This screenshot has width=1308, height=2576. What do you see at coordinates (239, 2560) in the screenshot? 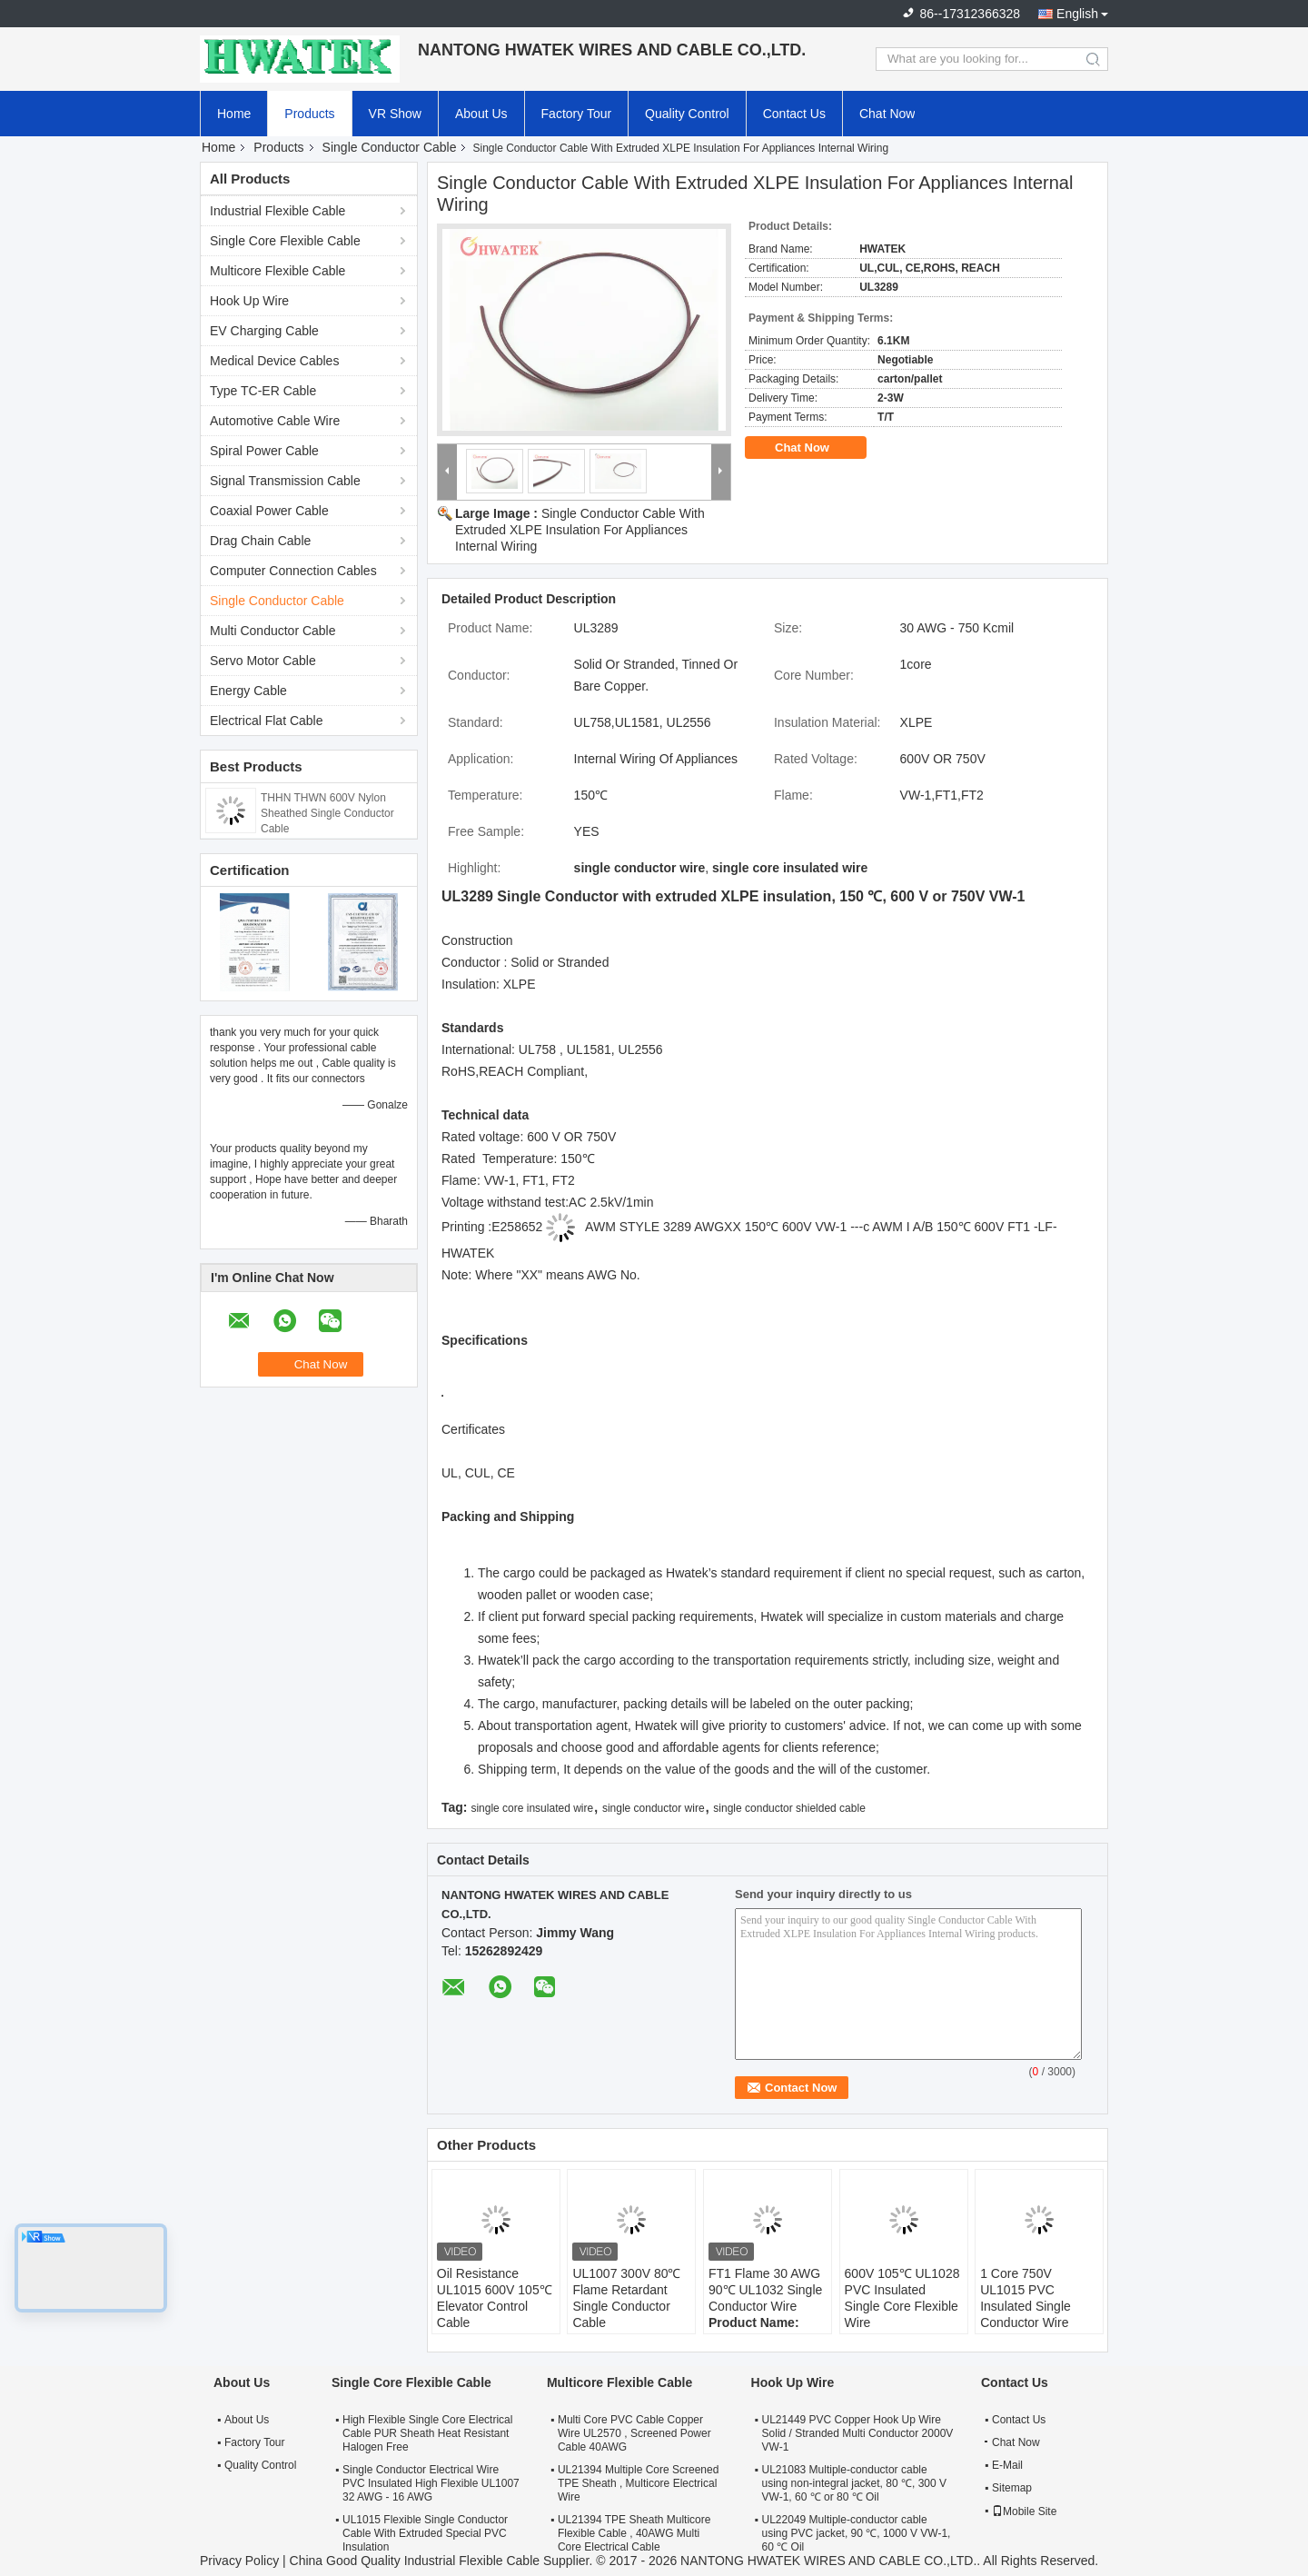
I see `Privacy Policy` at bounding box center [239, 2560].